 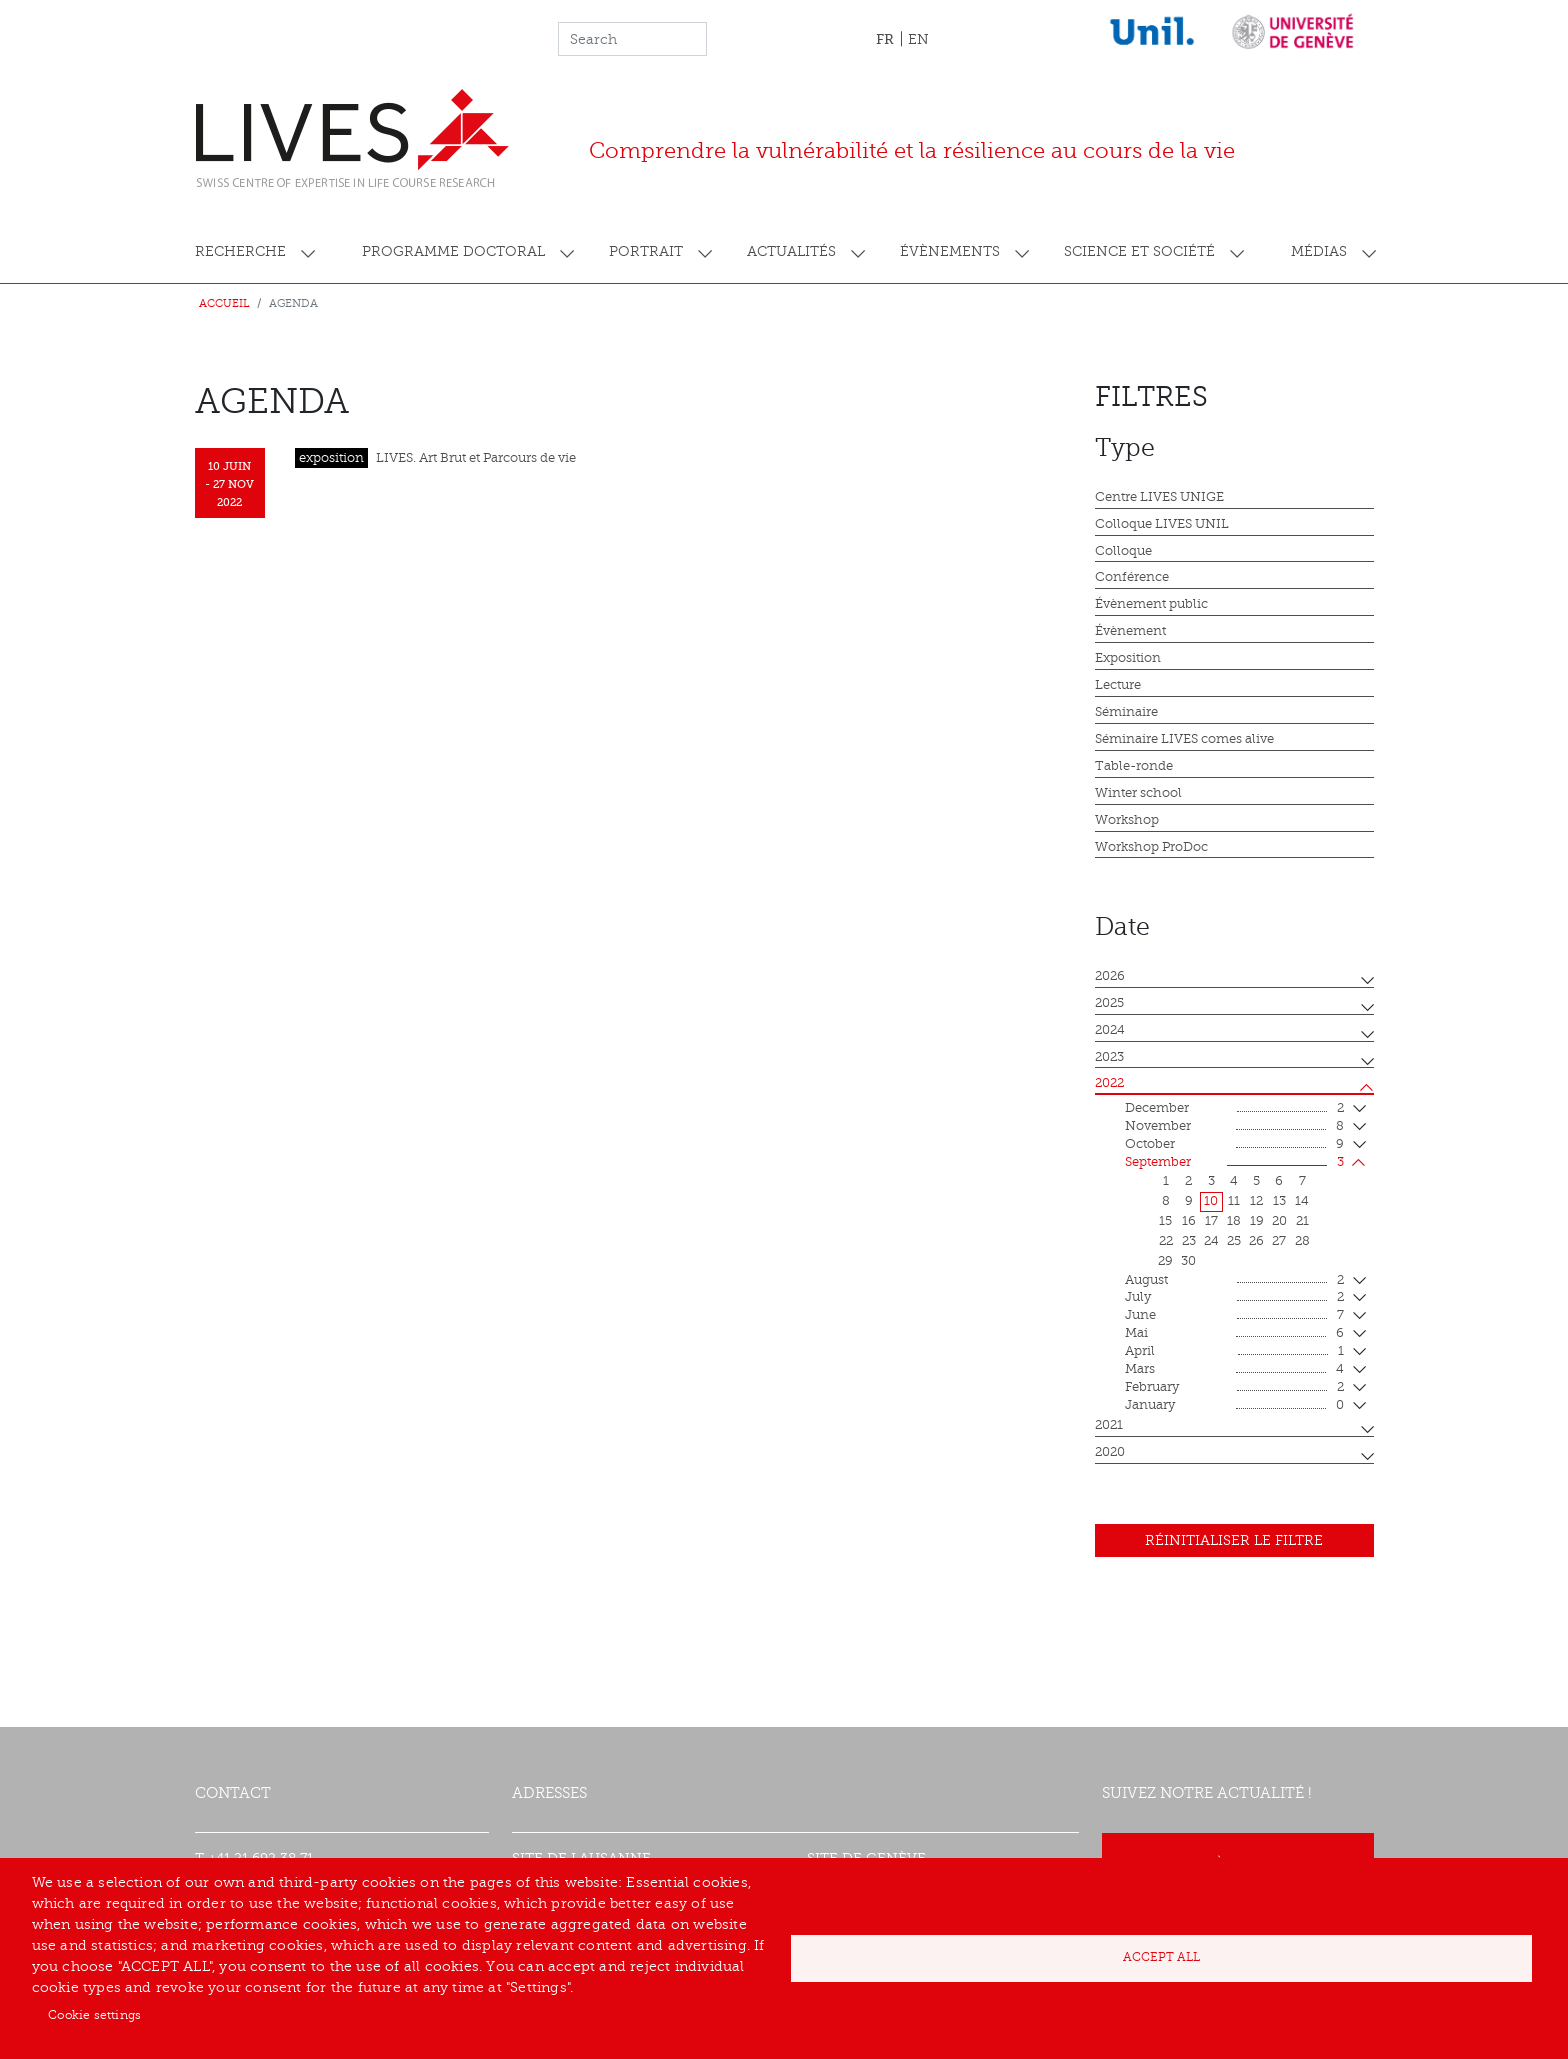 I want to click on 2026, so click(x=1110, y=976).